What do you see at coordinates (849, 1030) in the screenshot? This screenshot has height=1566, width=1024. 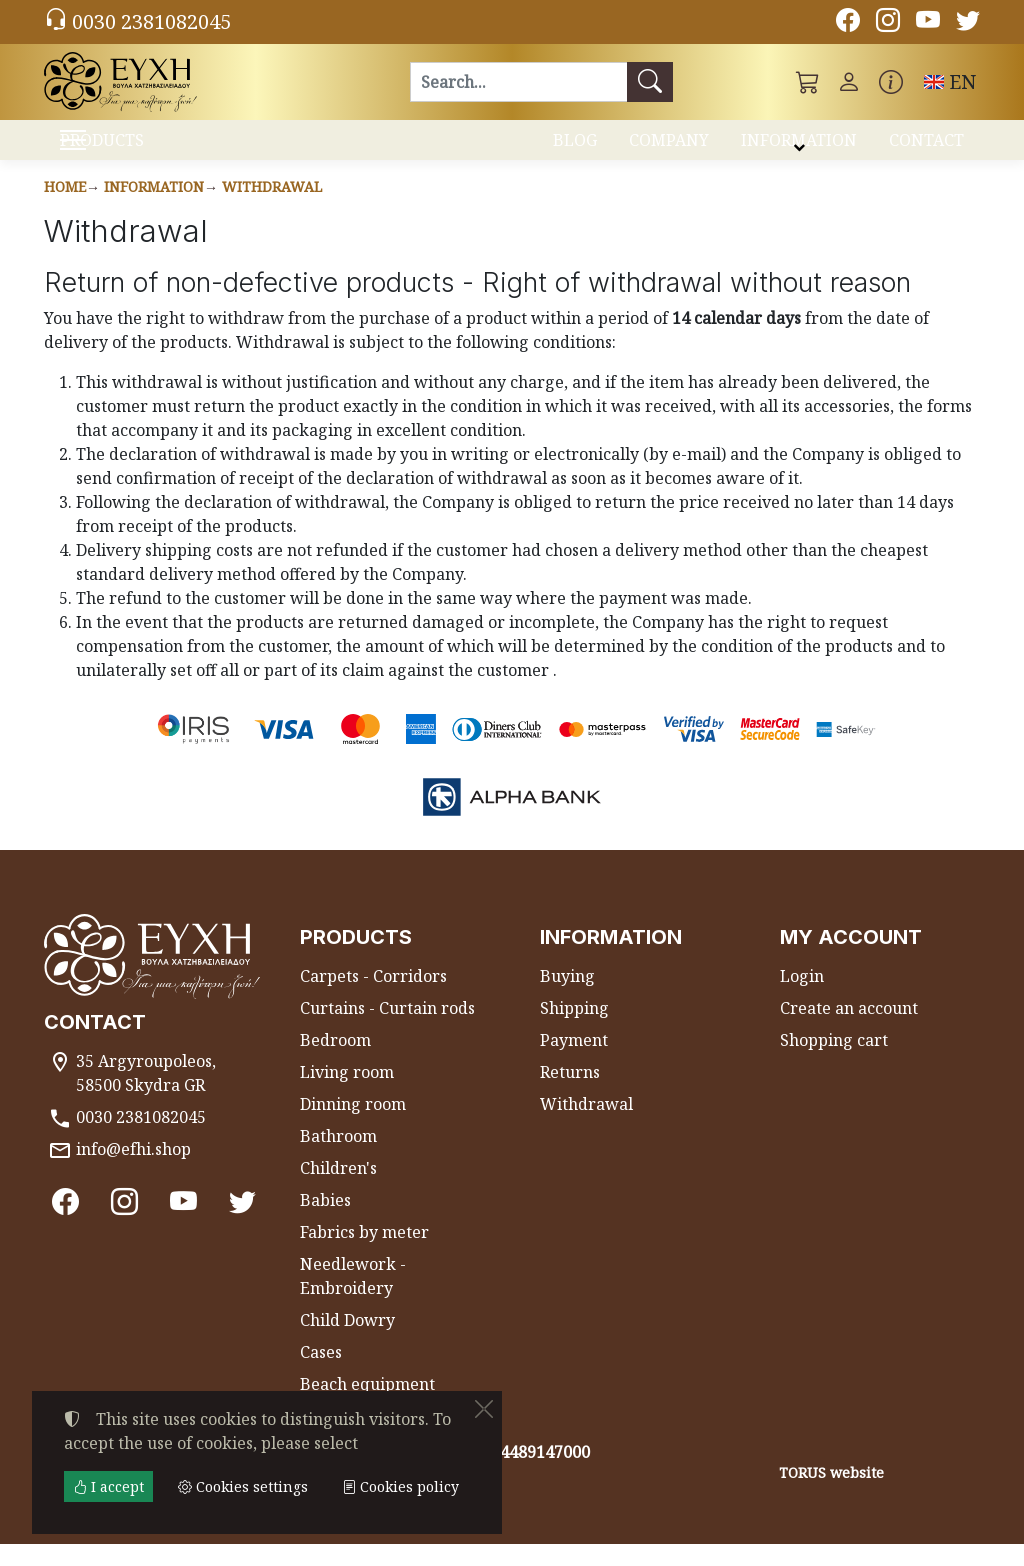 I see `Create an account` at bounding box center [849, 1030].